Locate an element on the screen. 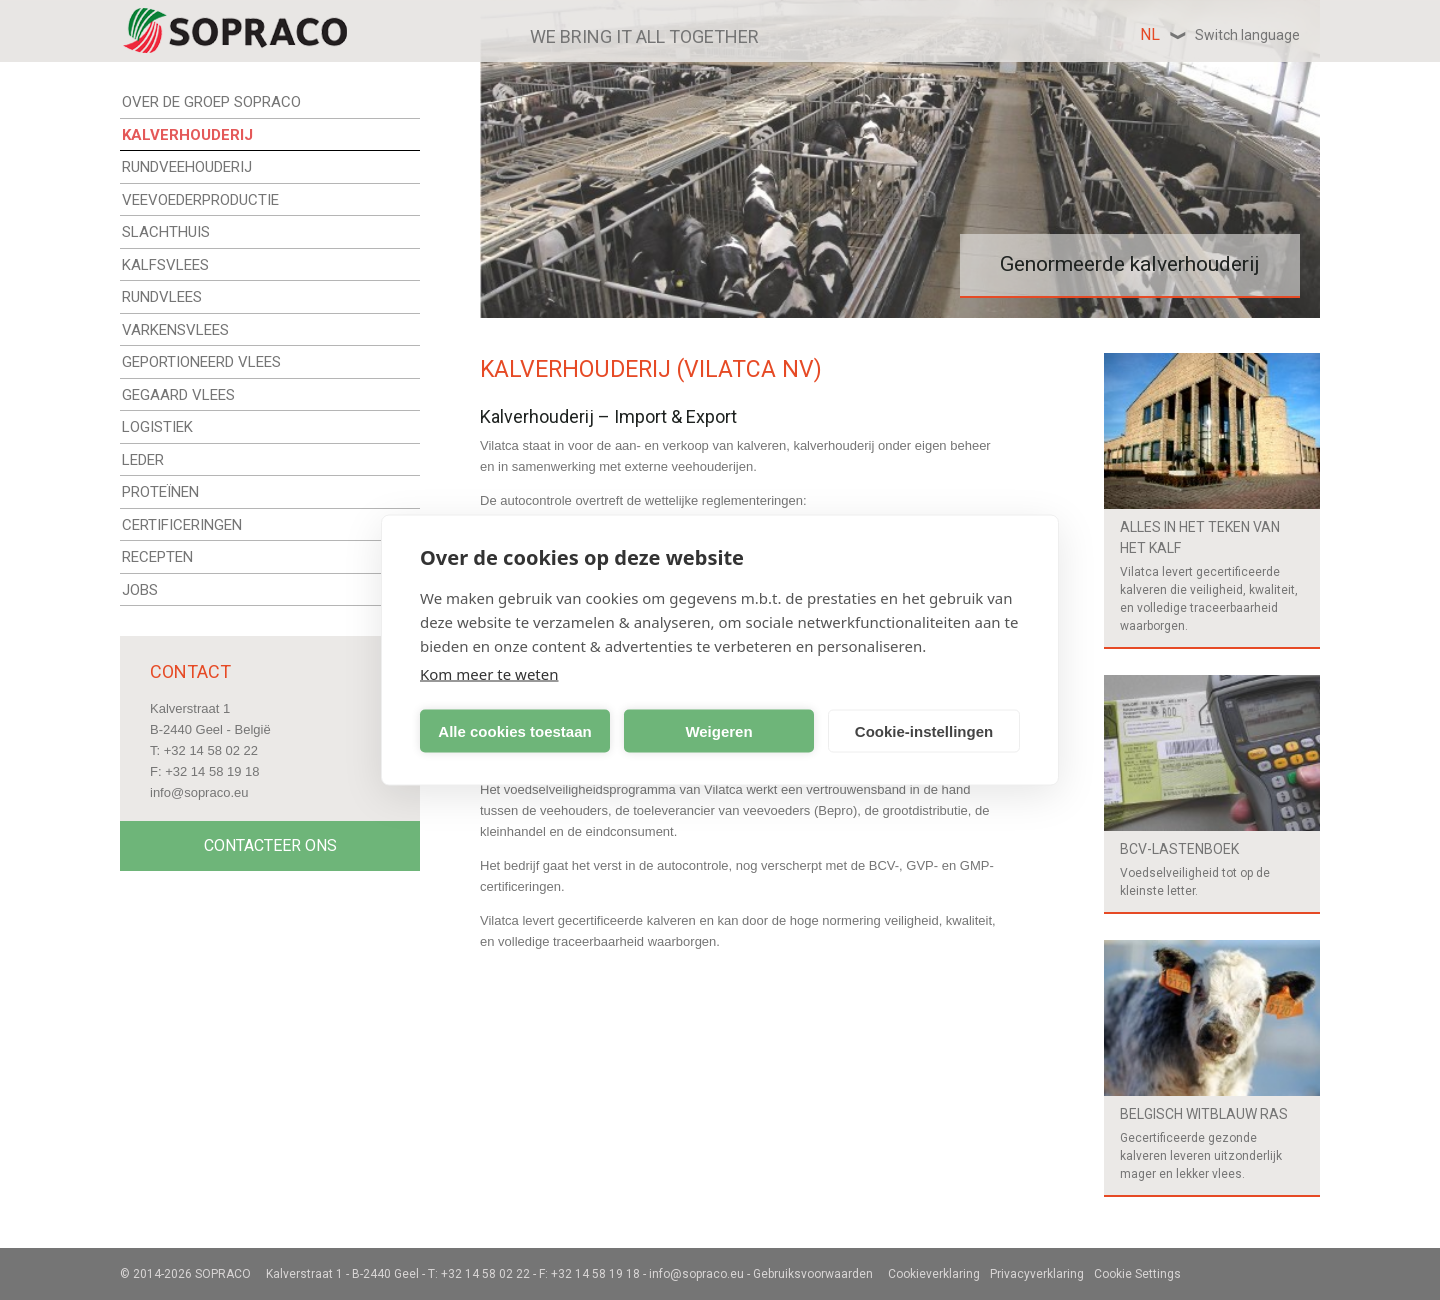  Belgisch witblauw ras is located at coordinates (1204, 1114).